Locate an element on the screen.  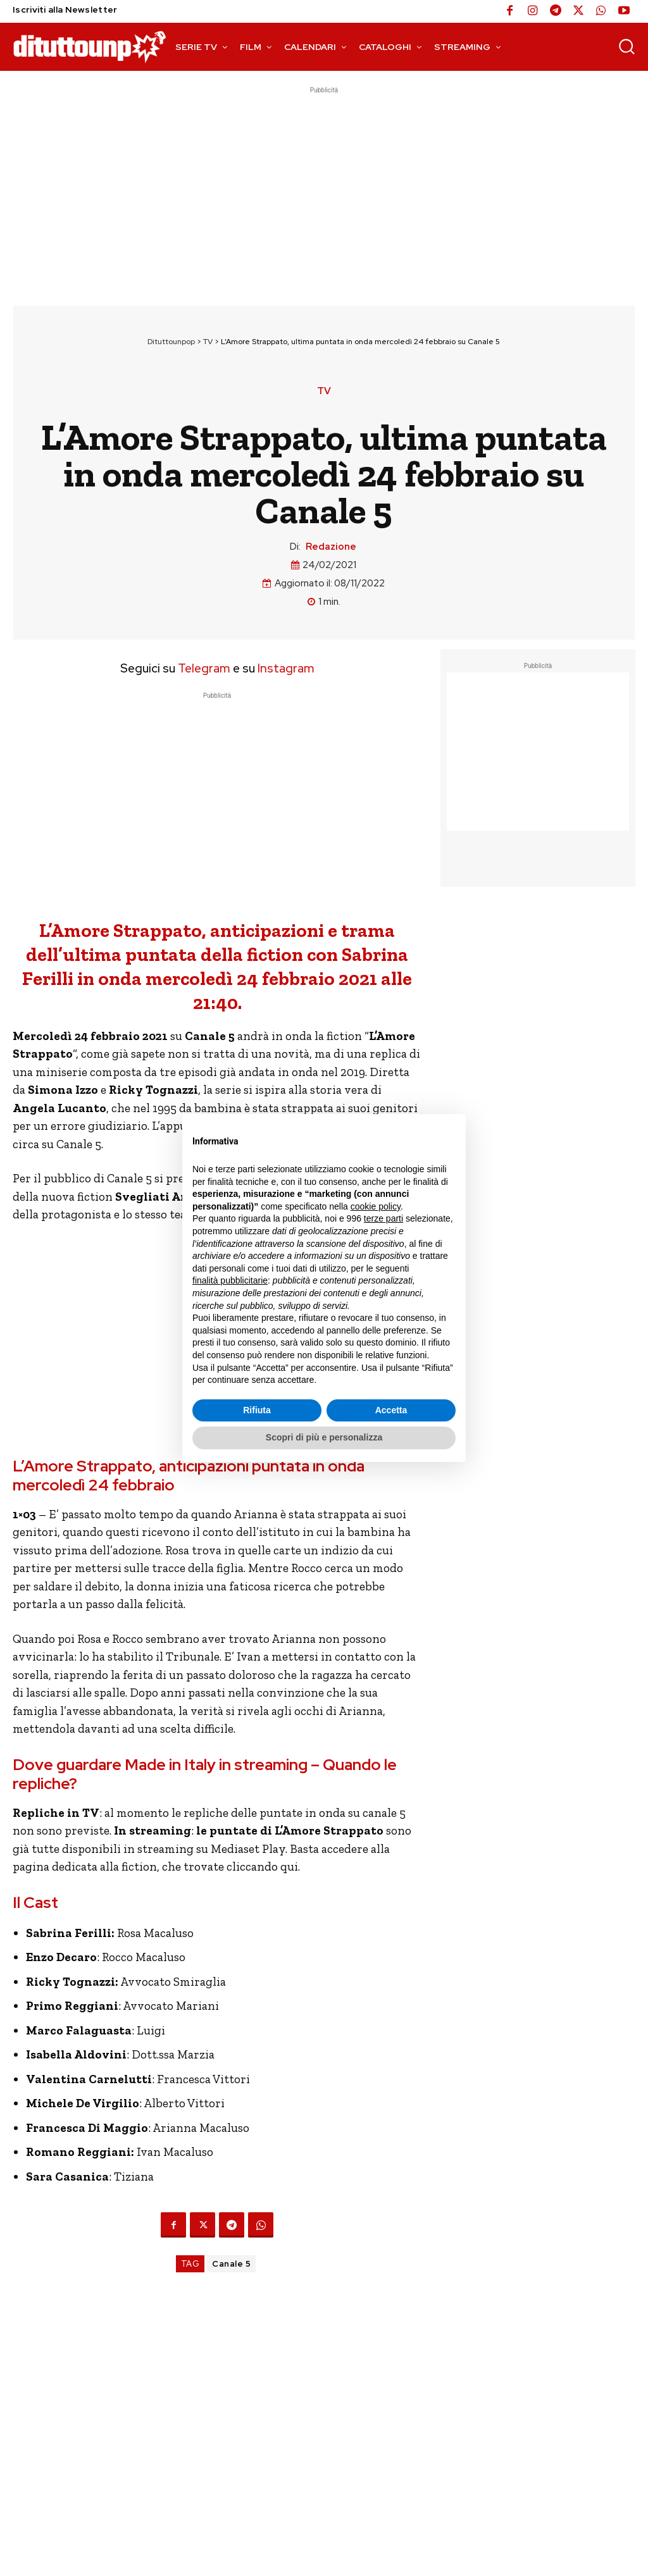
Rifiuta [button] is located at coordinates (257, 1410).